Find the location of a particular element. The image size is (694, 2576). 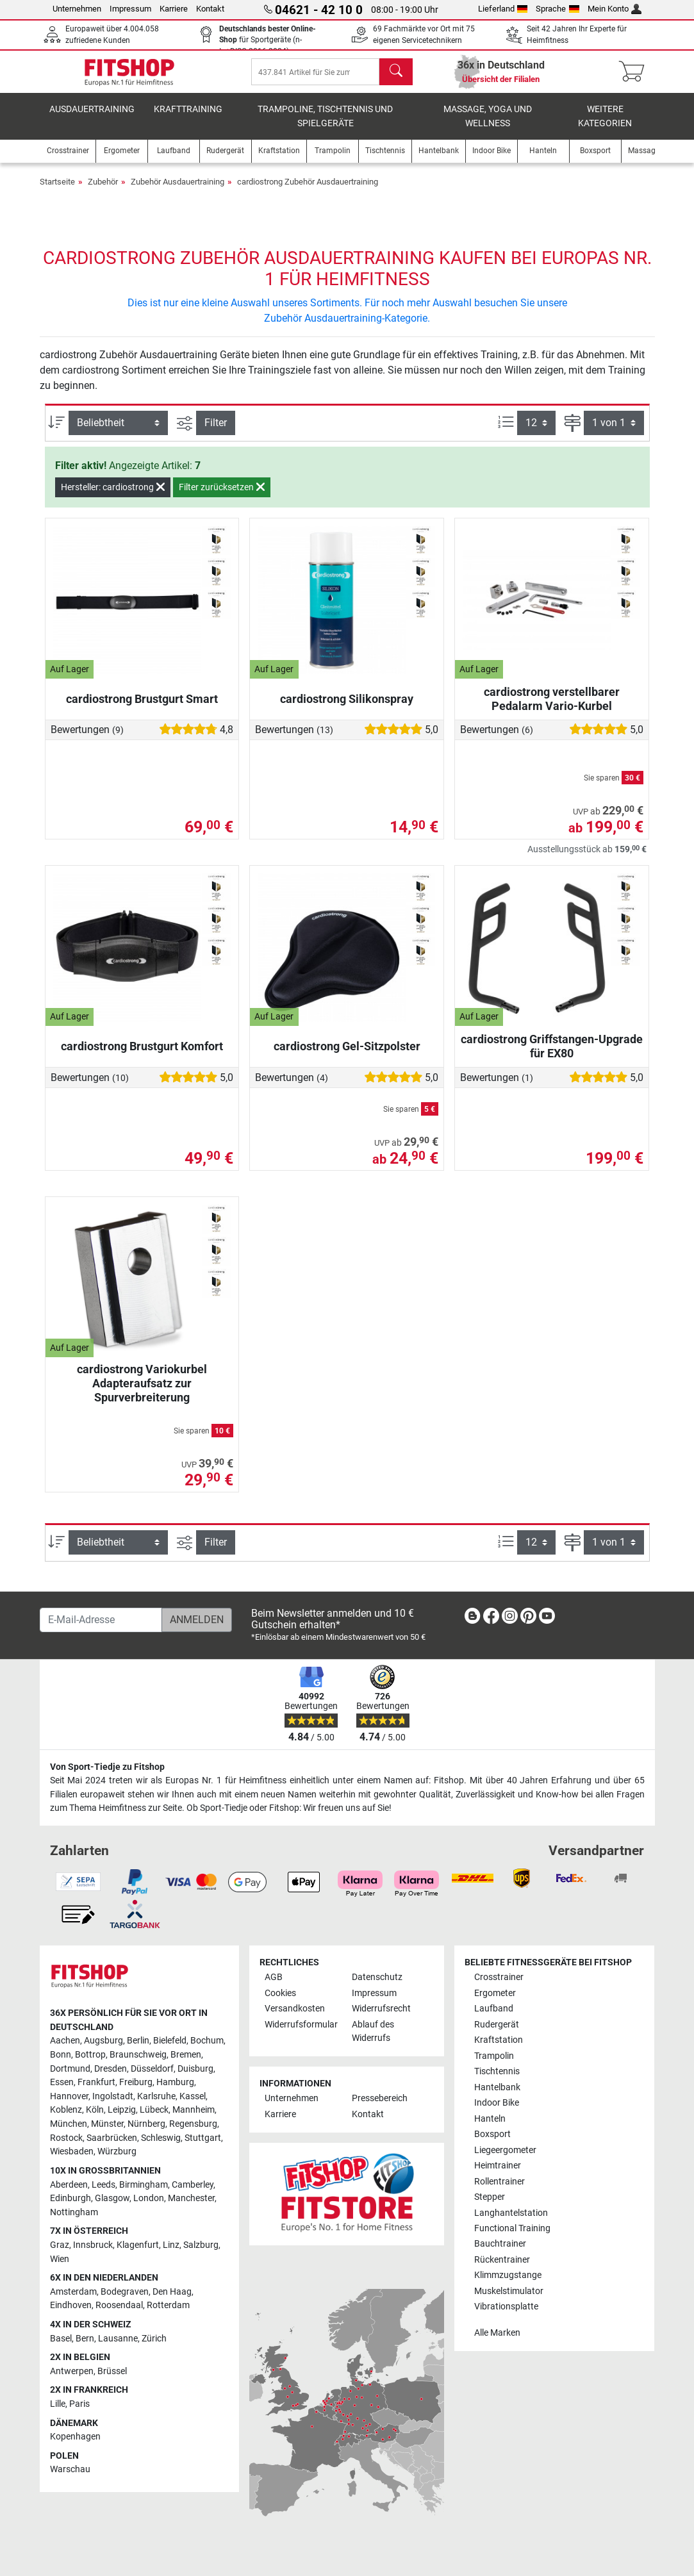

Edinburgh [link] is located at coordinates (70, 2198).